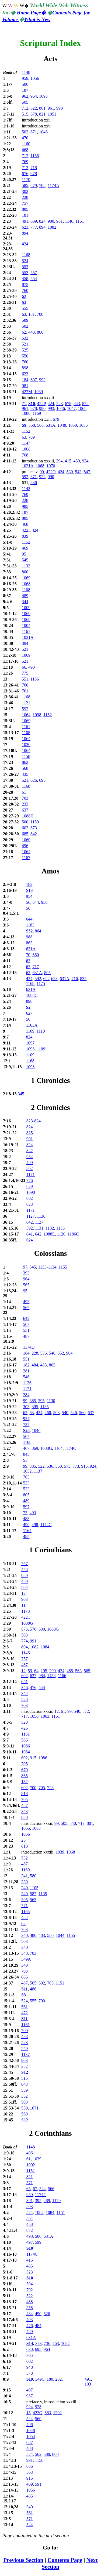  Describe the element at coordinates (78, 1670) in the screenshot. I see `563` at that location.